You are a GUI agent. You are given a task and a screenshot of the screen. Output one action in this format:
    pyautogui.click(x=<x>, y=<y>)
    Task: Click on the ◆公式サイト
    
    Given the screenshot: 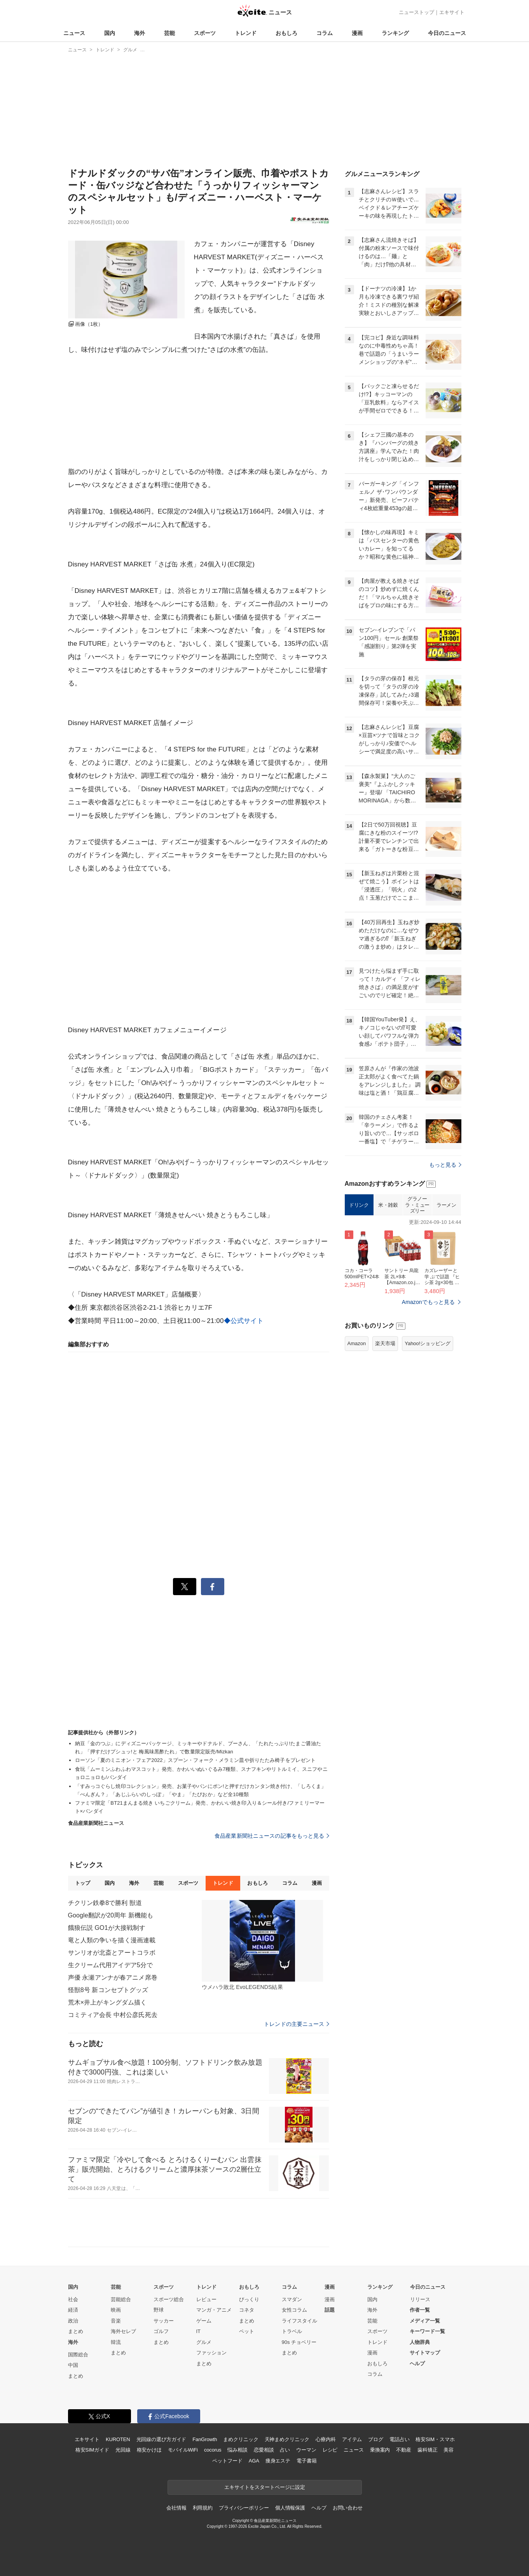 What is the action you would take?
    pyautogui.click(x=244, y=1321)
    